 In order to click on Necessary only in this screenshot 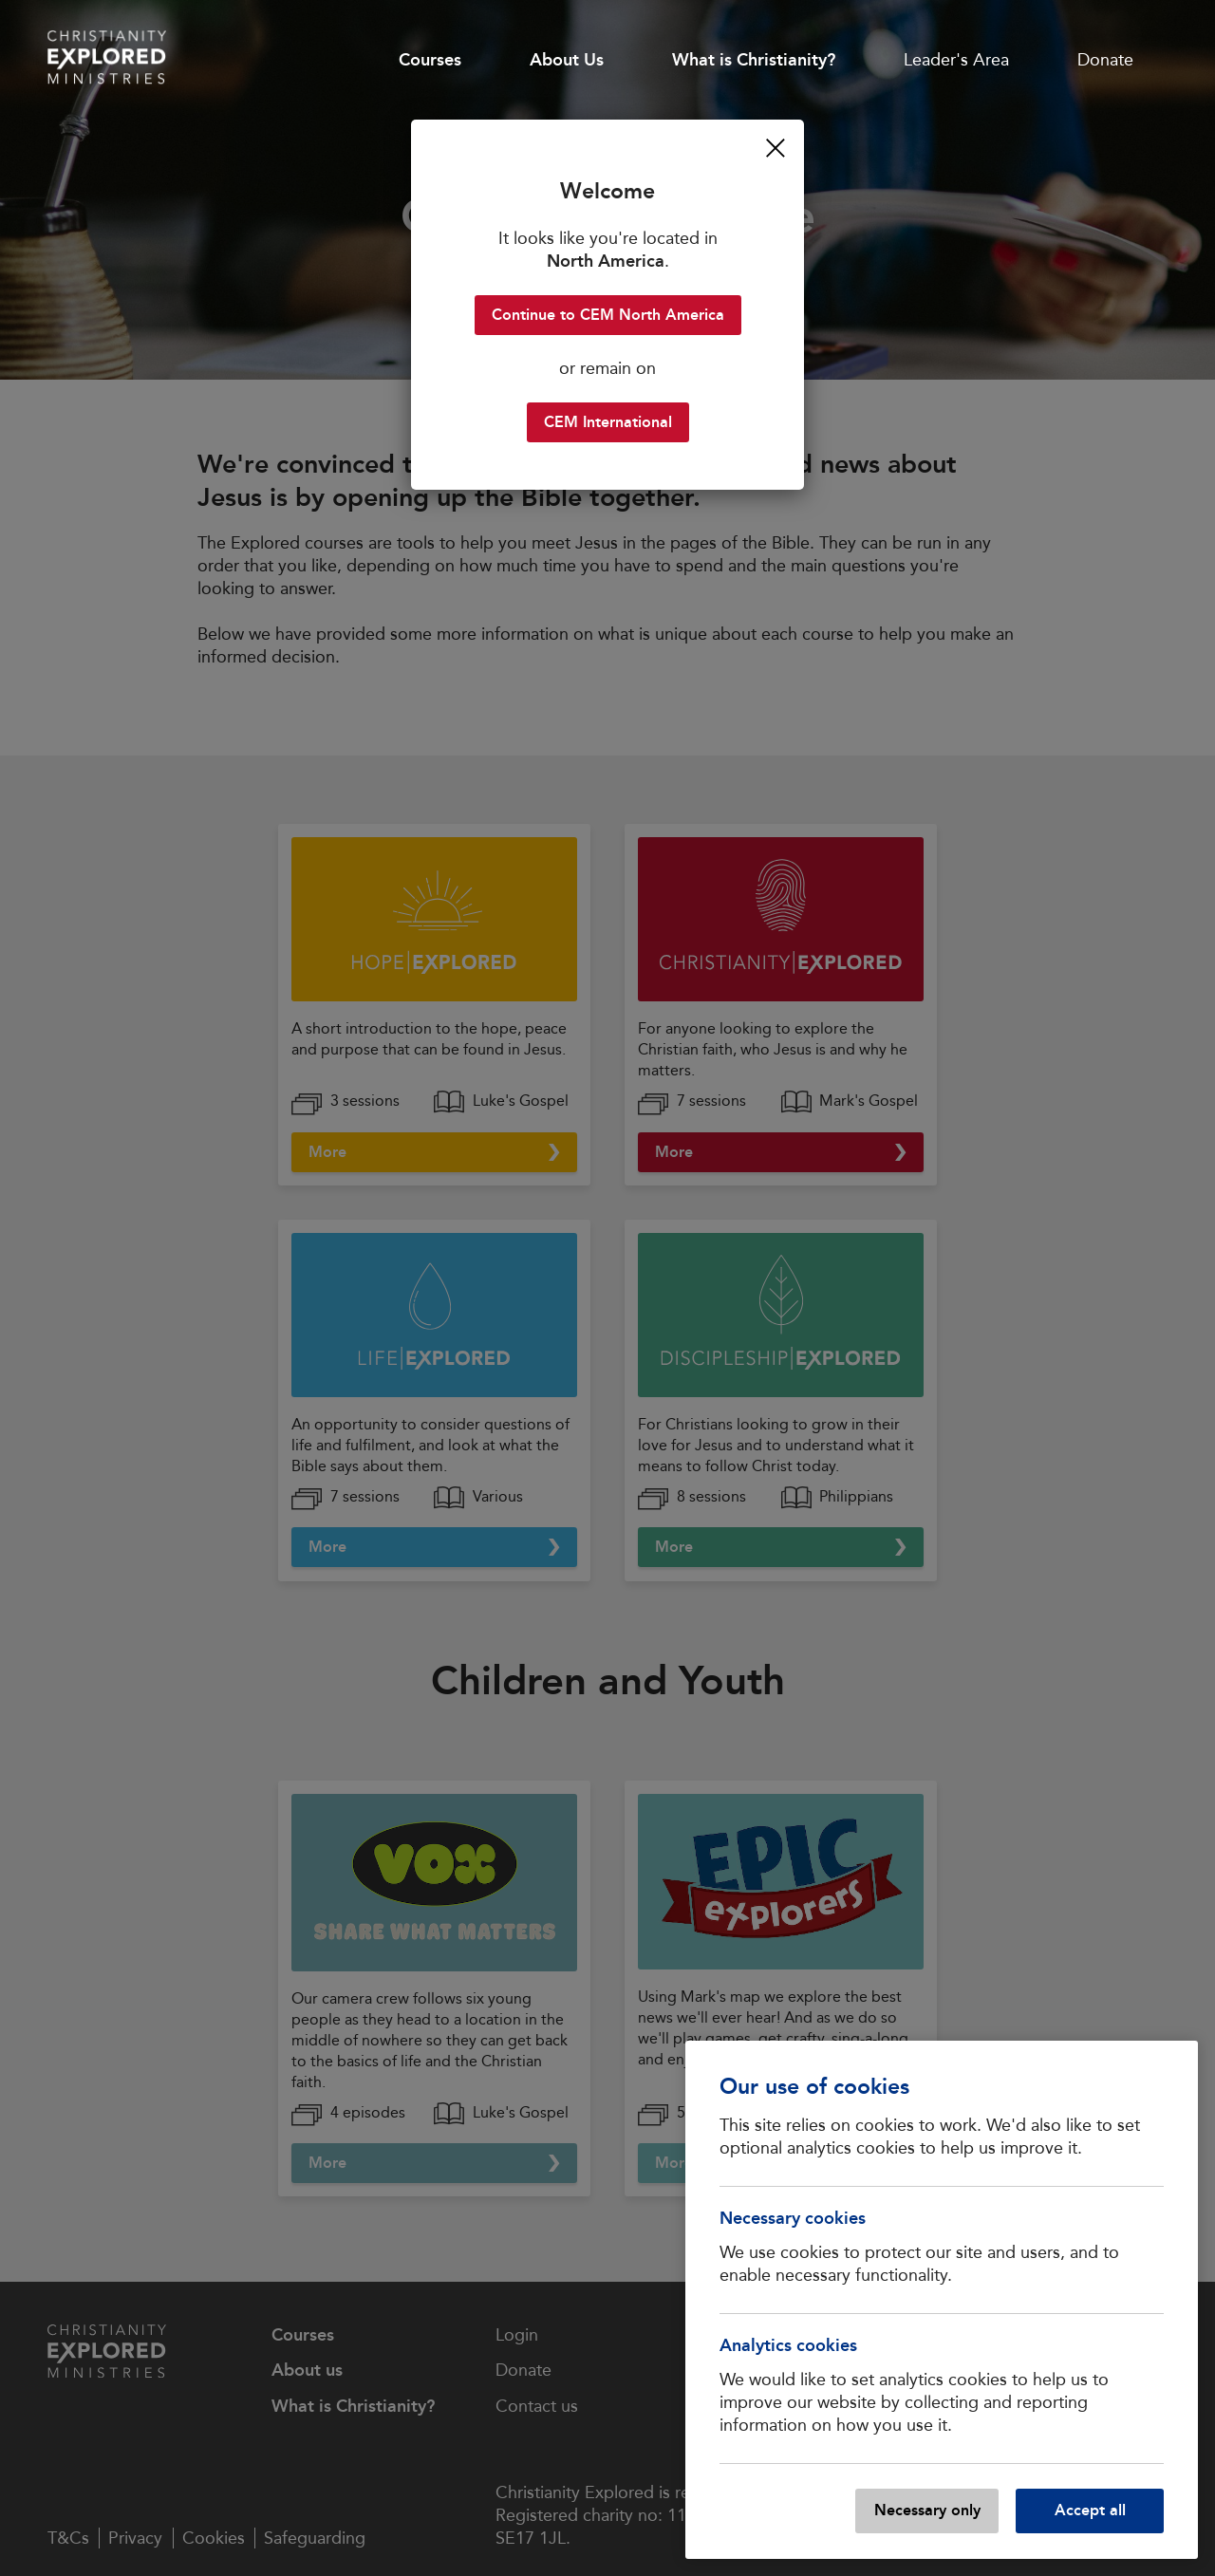, I will do `click(927, 2510)`.